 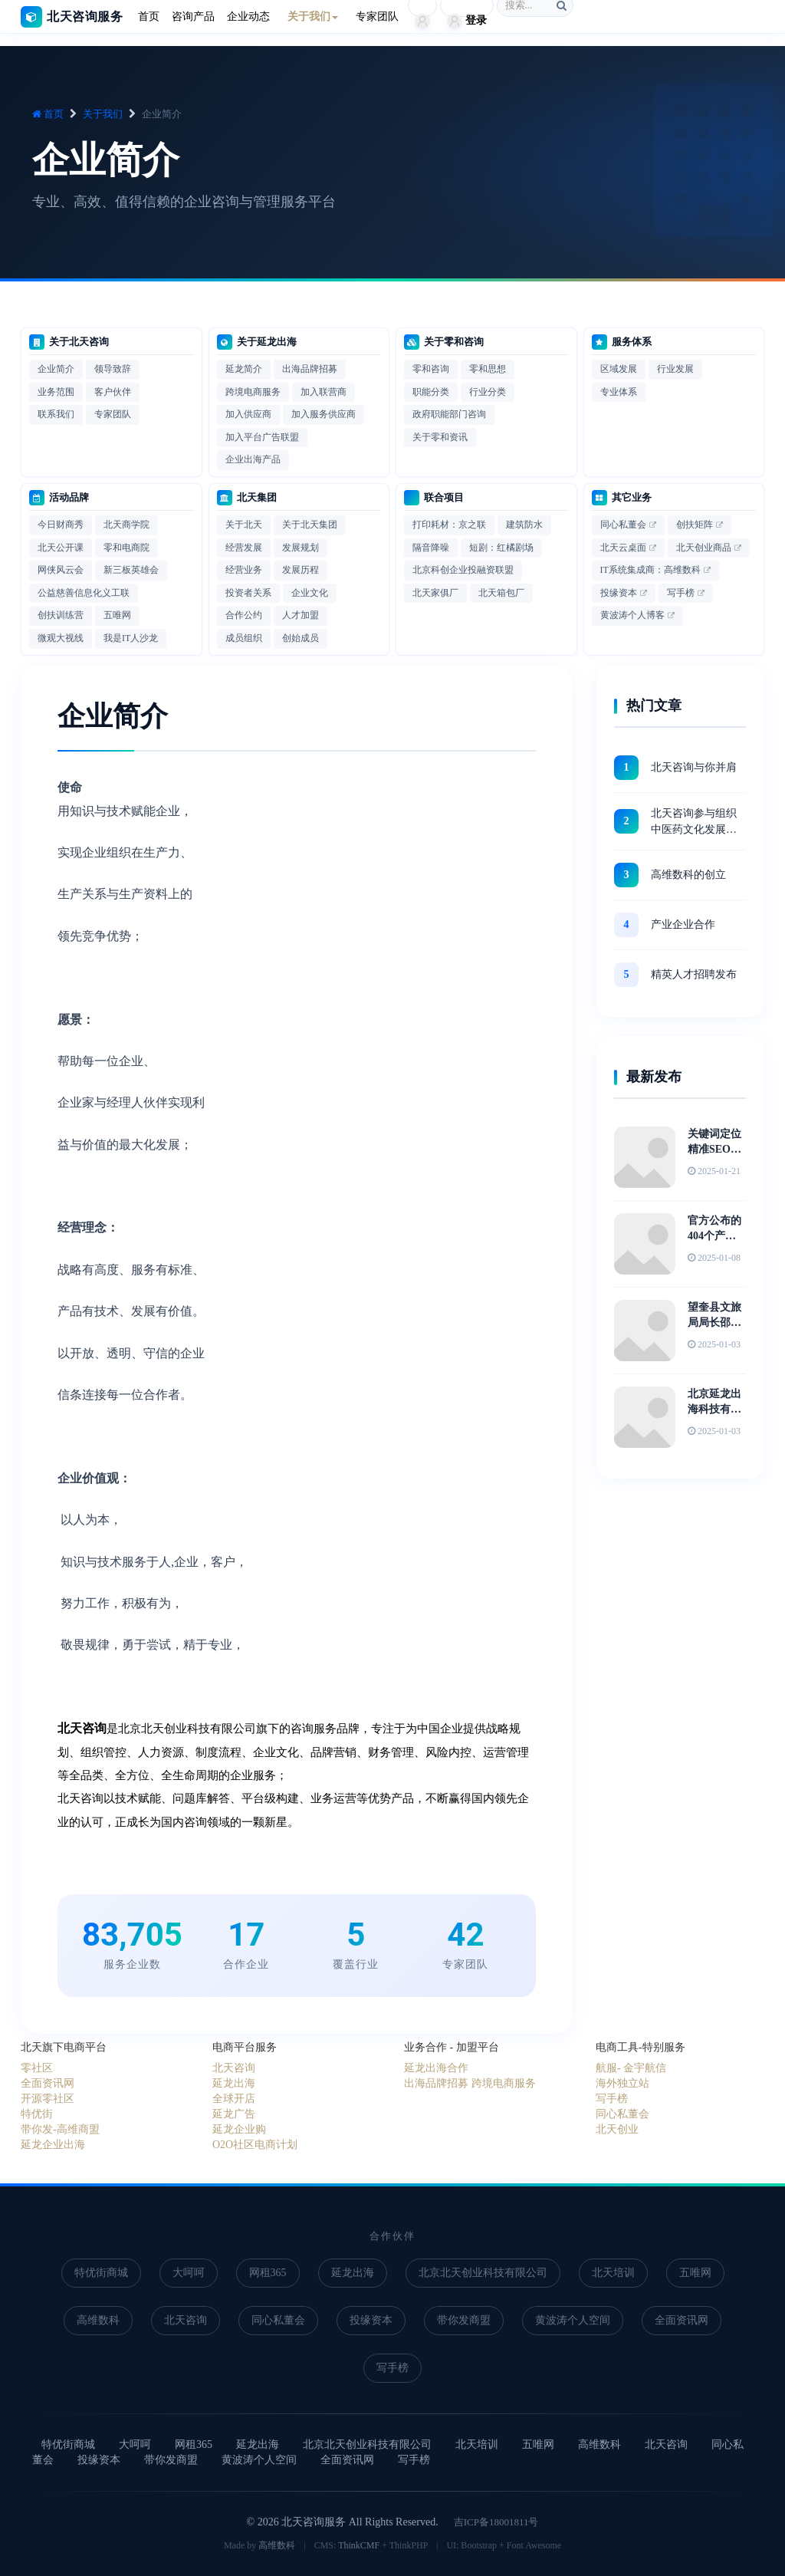 I want to click on 联系我们, so click(x=56, y=414).